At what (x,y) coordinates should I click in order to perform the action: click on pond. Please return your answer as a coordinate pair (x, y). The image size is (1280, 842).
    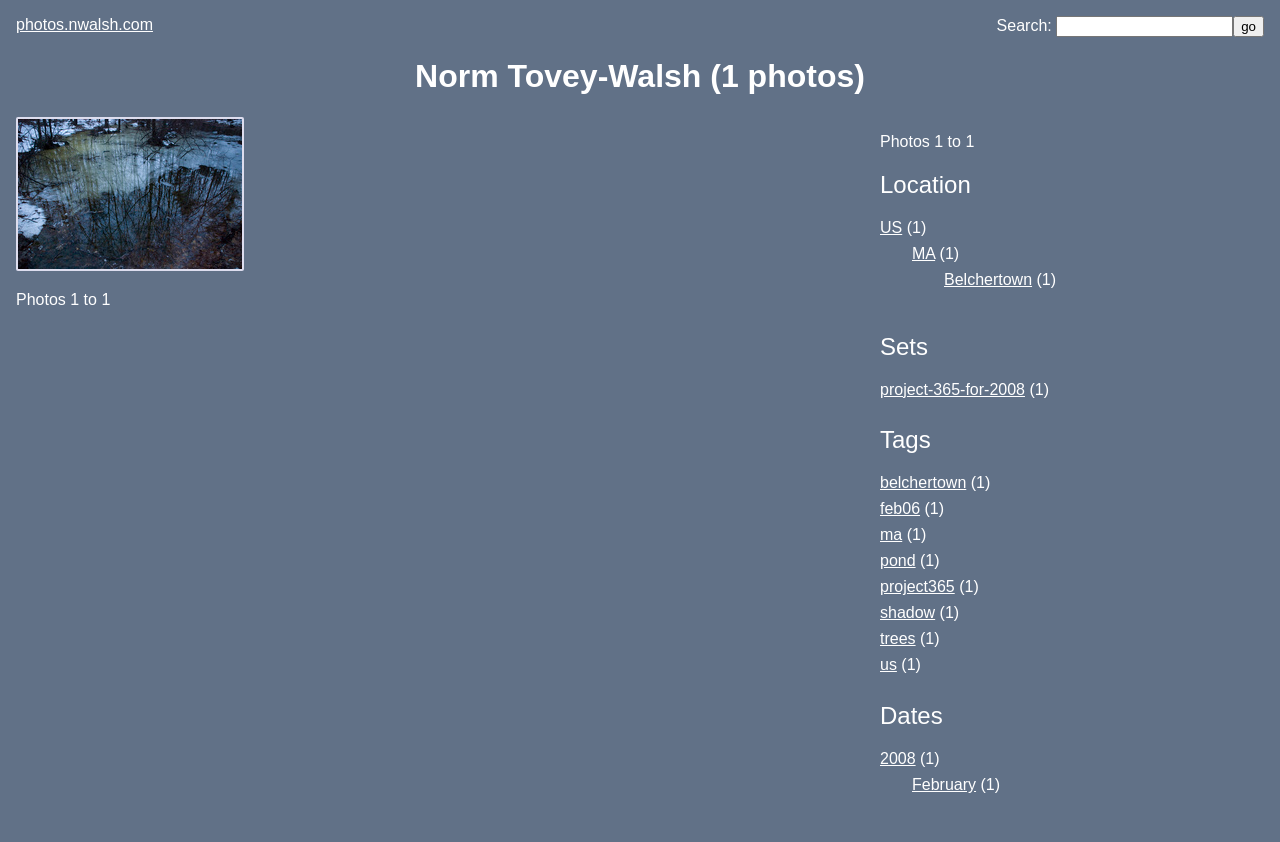
    Looking at the image, I should click on (898, 560).